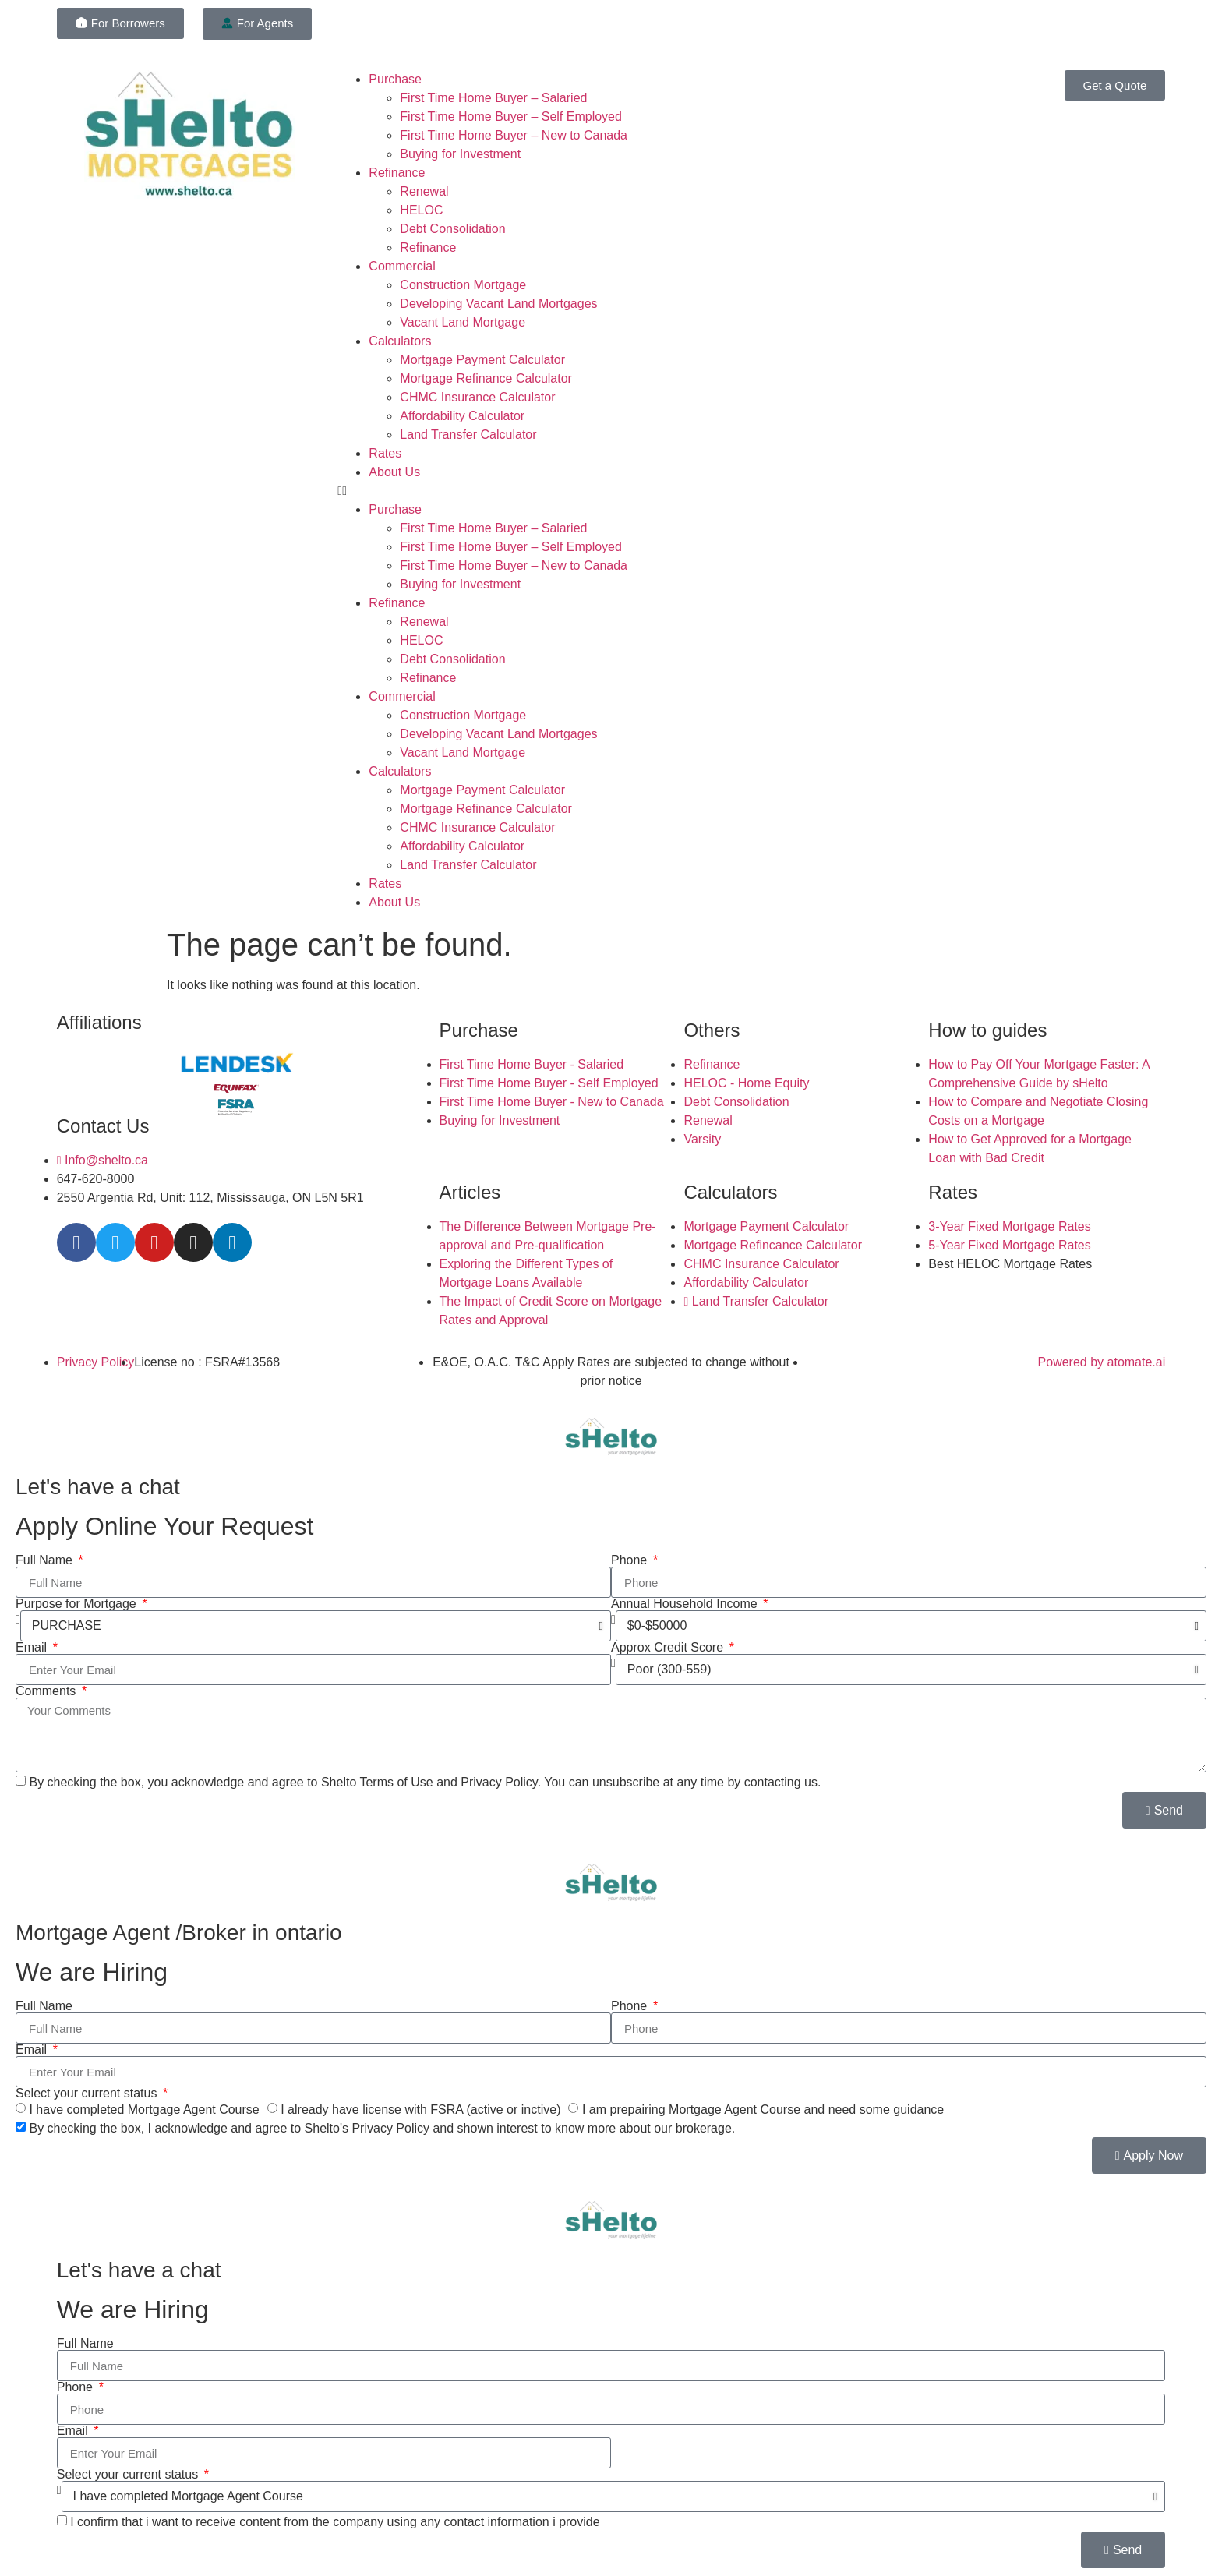 The width and height of the screenshot is (1222, 2576). I want to click on Vacant Land Mortgage, so click(462, 322).